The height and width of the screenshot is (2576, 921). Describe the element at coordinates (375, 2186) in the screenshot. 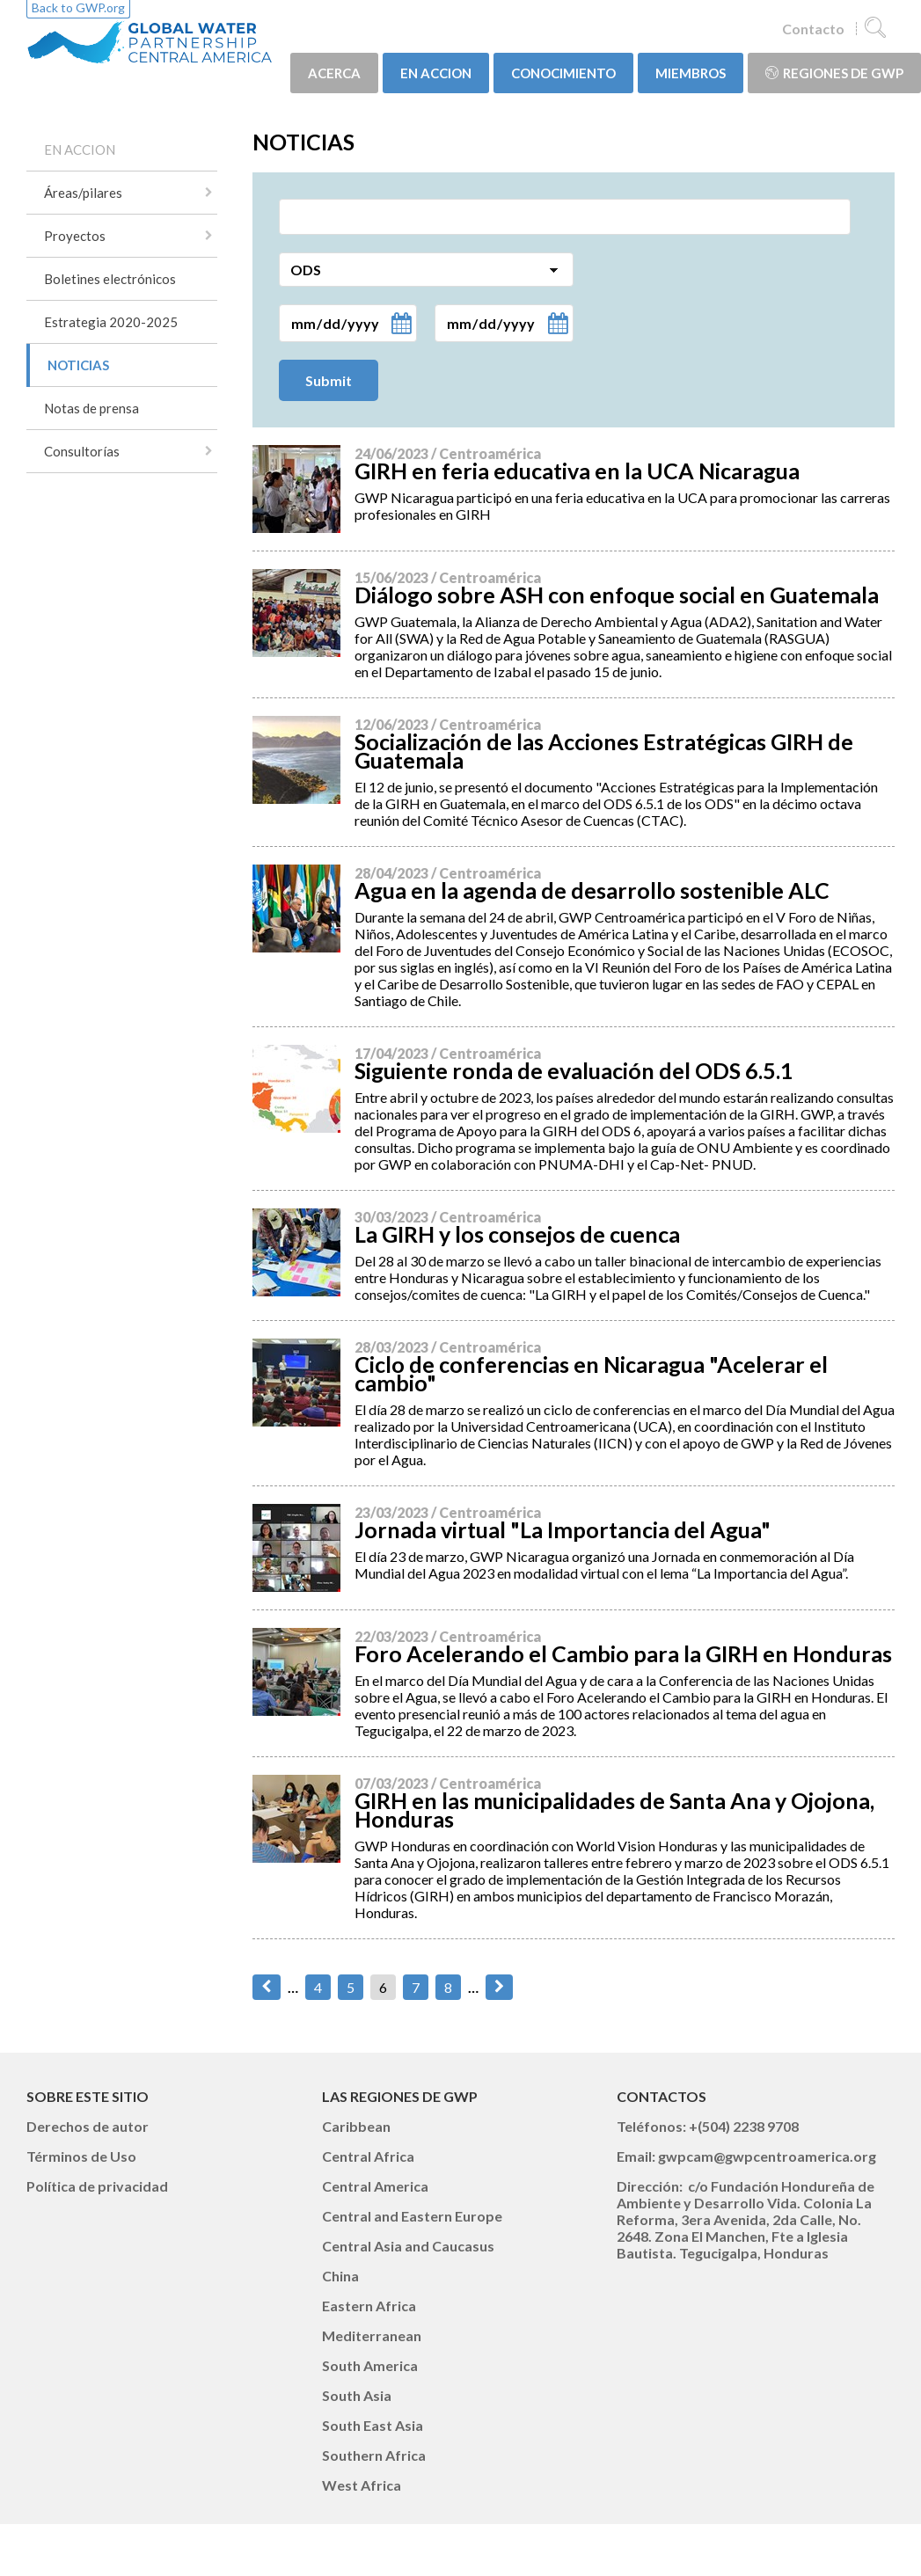

I see `Central America` at that location.